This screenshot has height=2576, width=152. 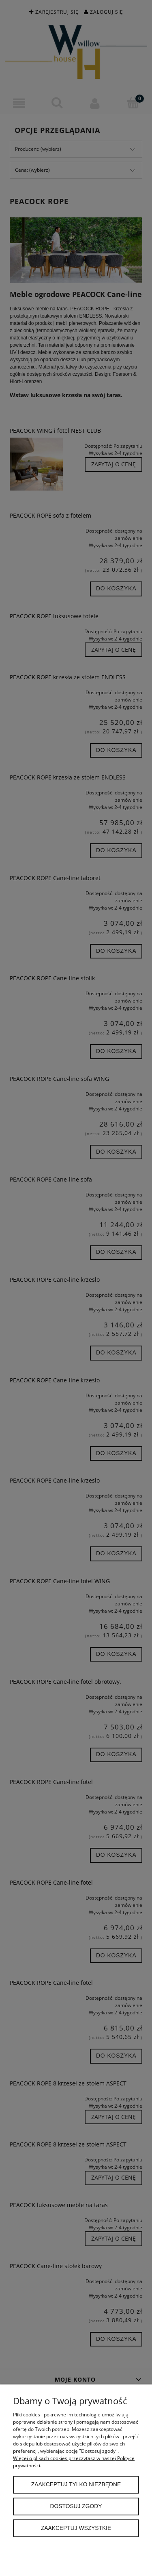 I want to click on Zaakceptuj tylko niezbędne, so click(x=76, y=2484).